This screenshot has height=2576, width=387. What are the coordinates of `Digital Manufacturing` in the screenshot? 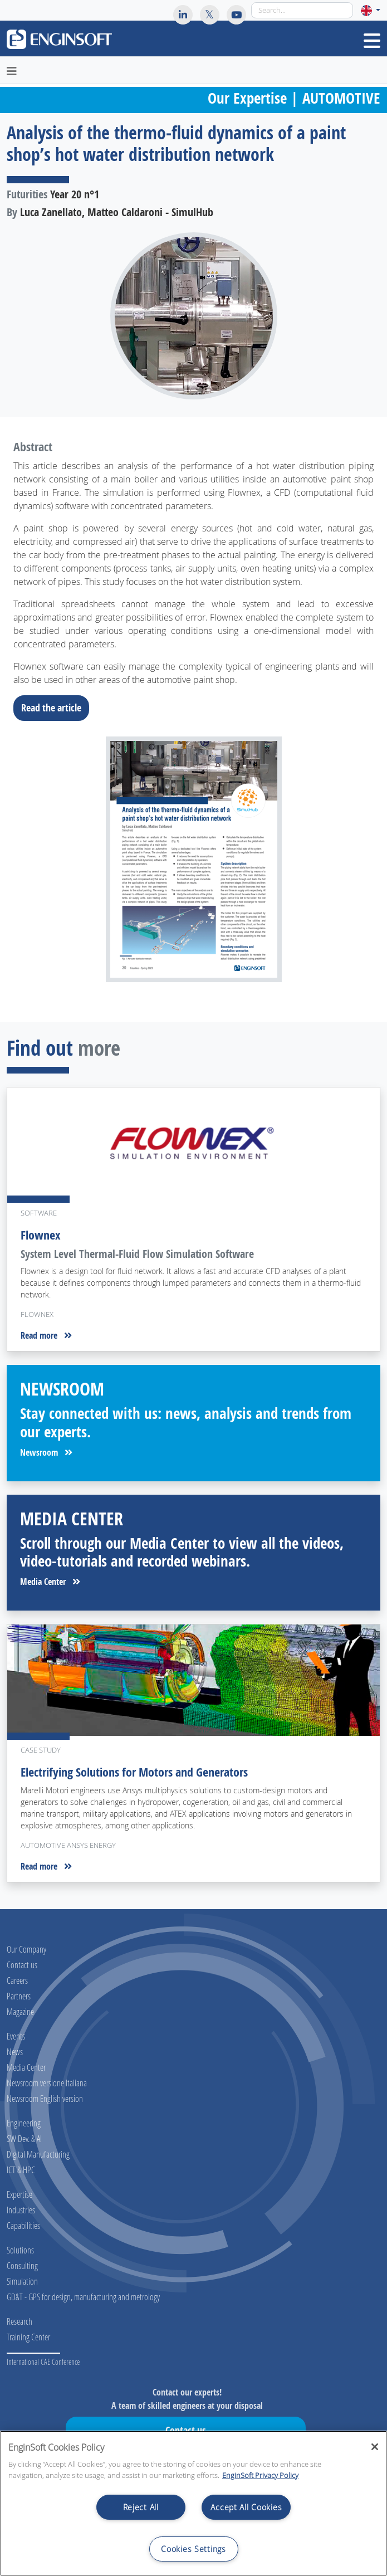 It's located at (38, 2154).